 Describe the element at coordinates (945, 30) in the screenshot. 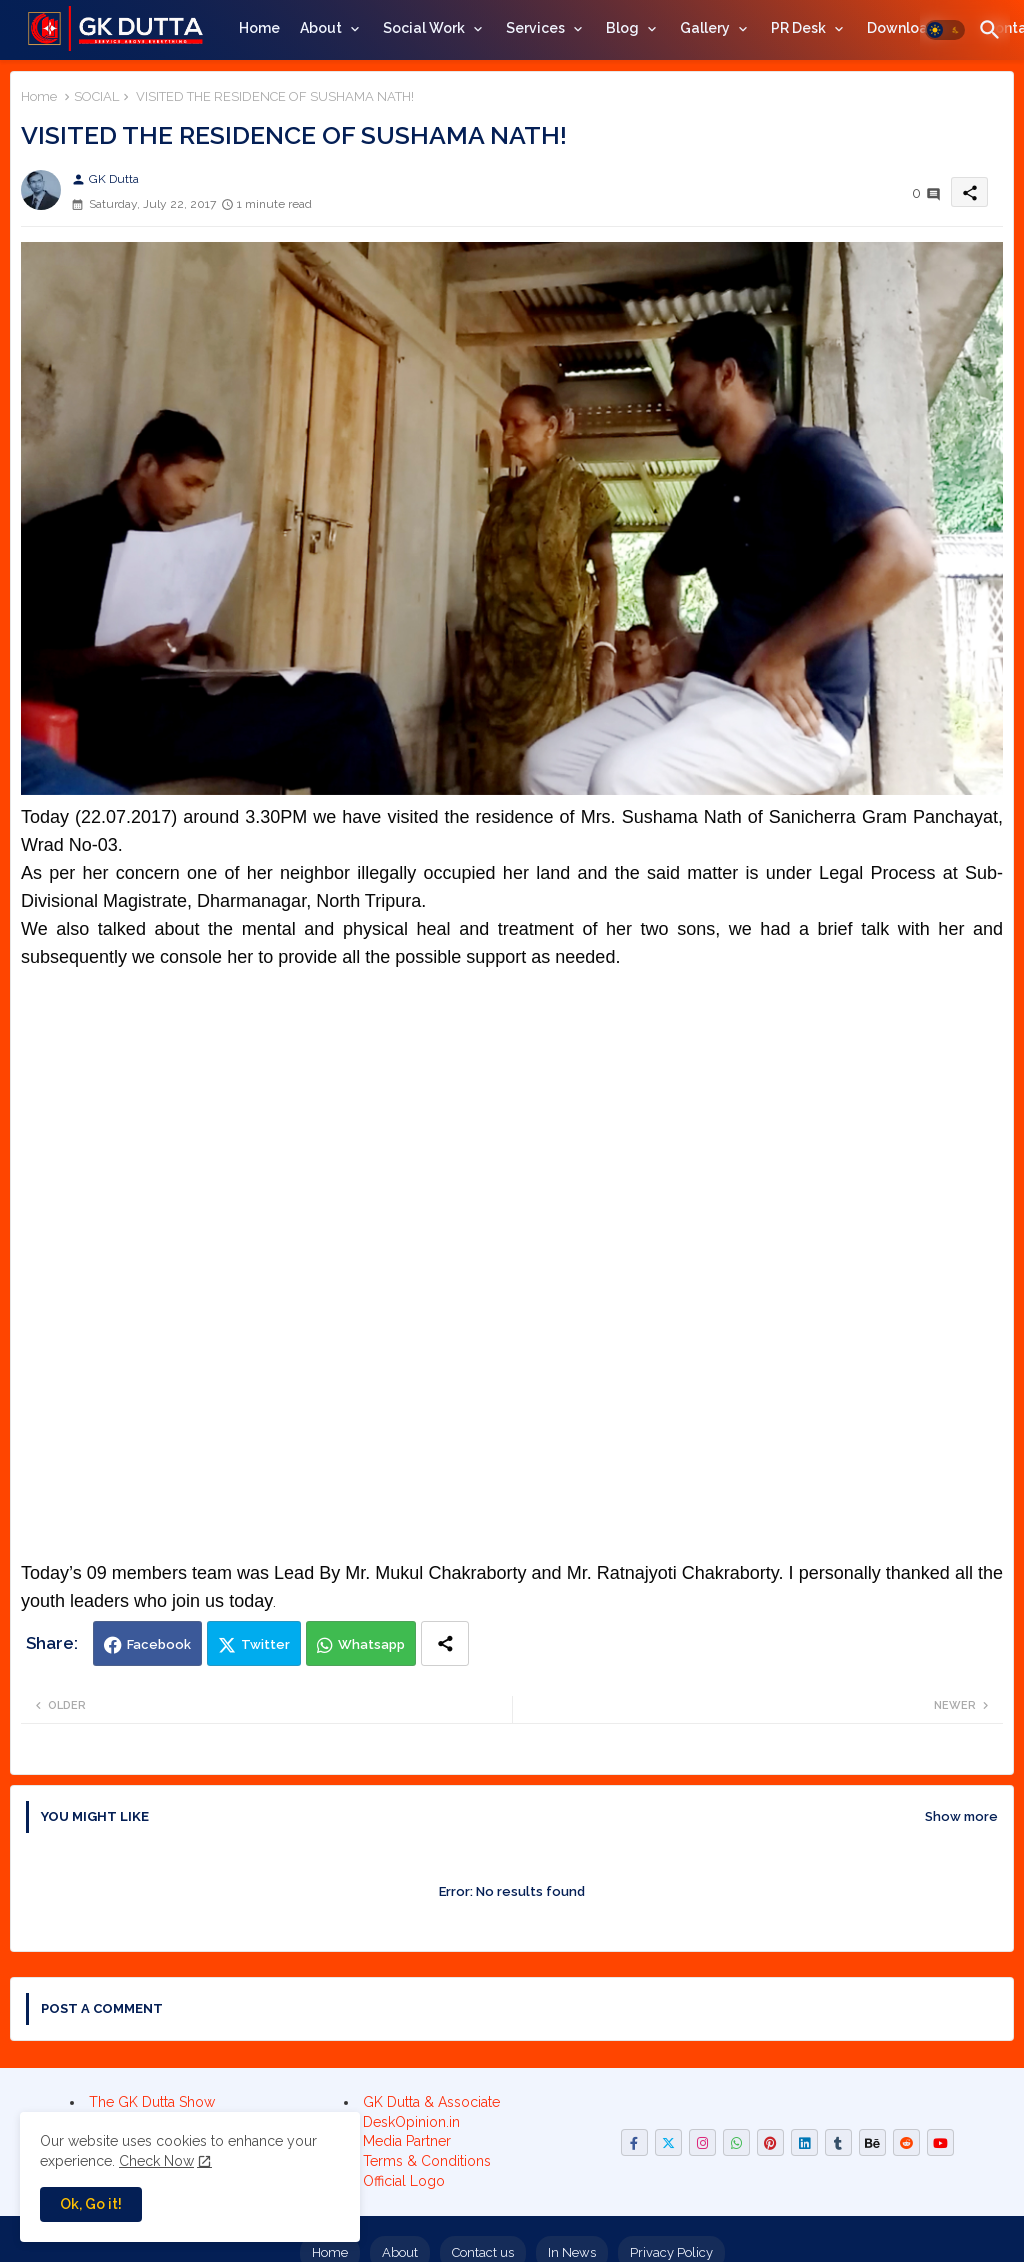

I see `[button]` at that location.